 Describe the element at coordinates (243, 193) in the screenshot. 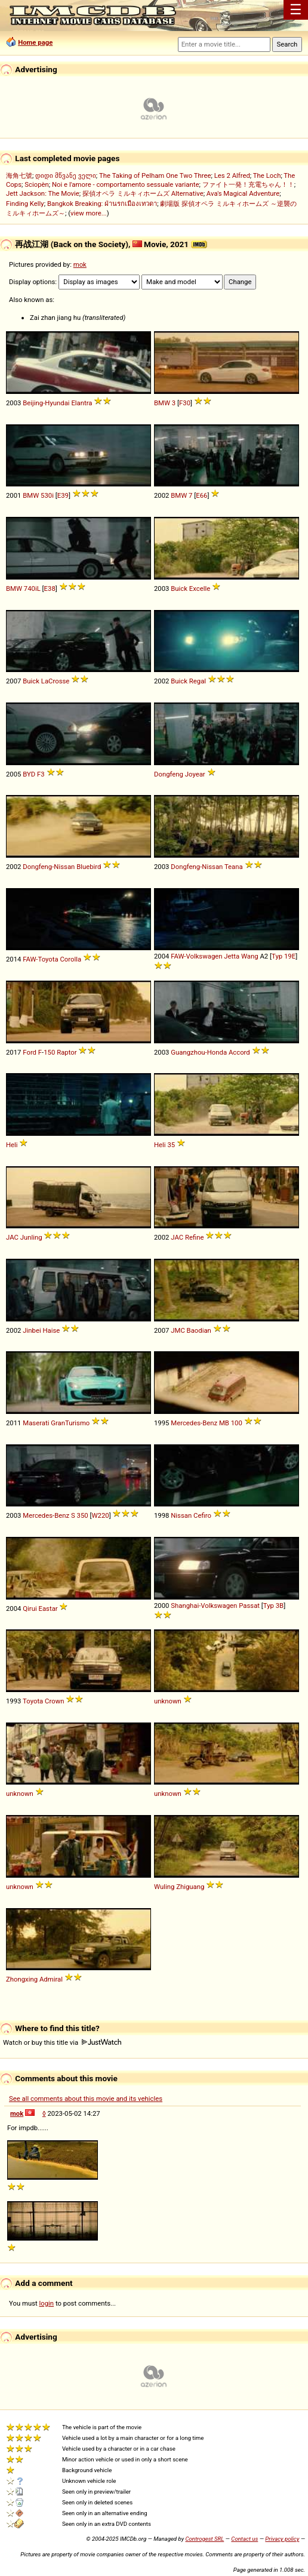

I see `Ava's Magical Adventure` at that location.